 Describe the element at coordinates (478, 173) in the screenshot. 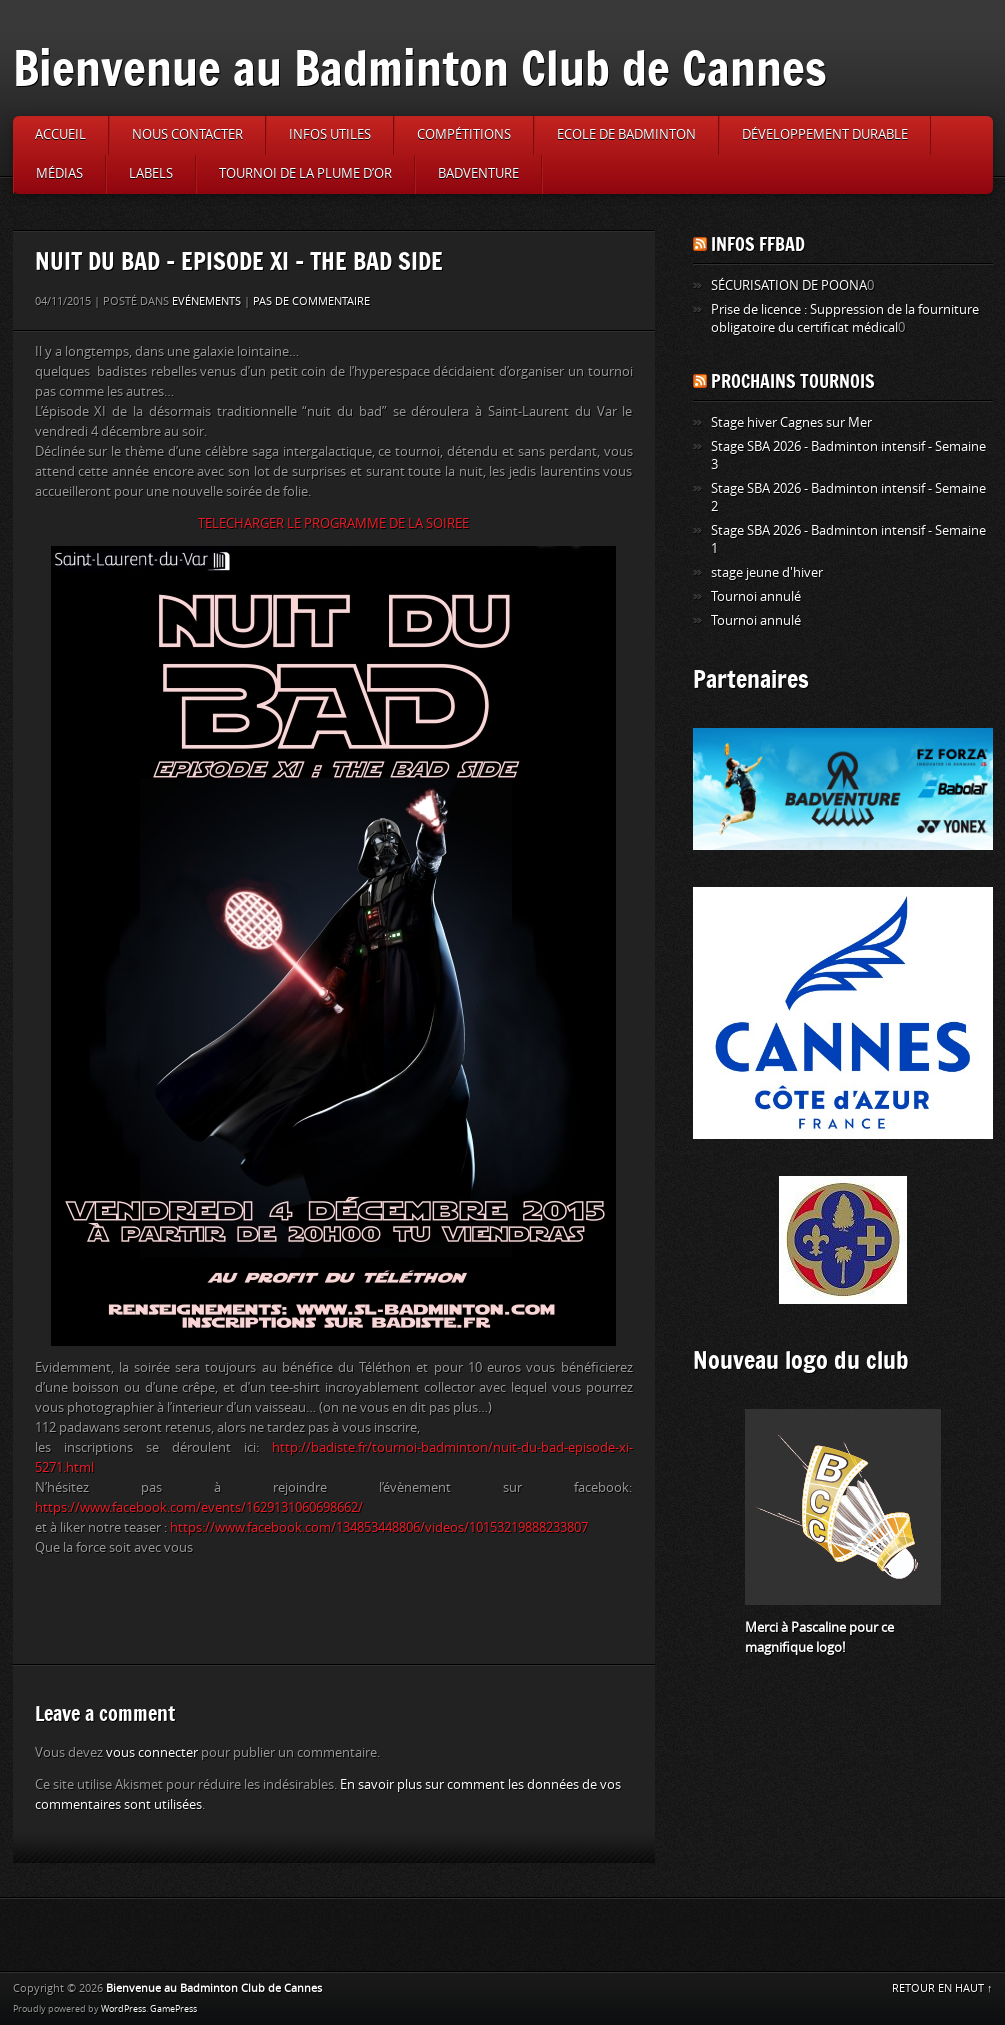

I see `Badventure` at that location.